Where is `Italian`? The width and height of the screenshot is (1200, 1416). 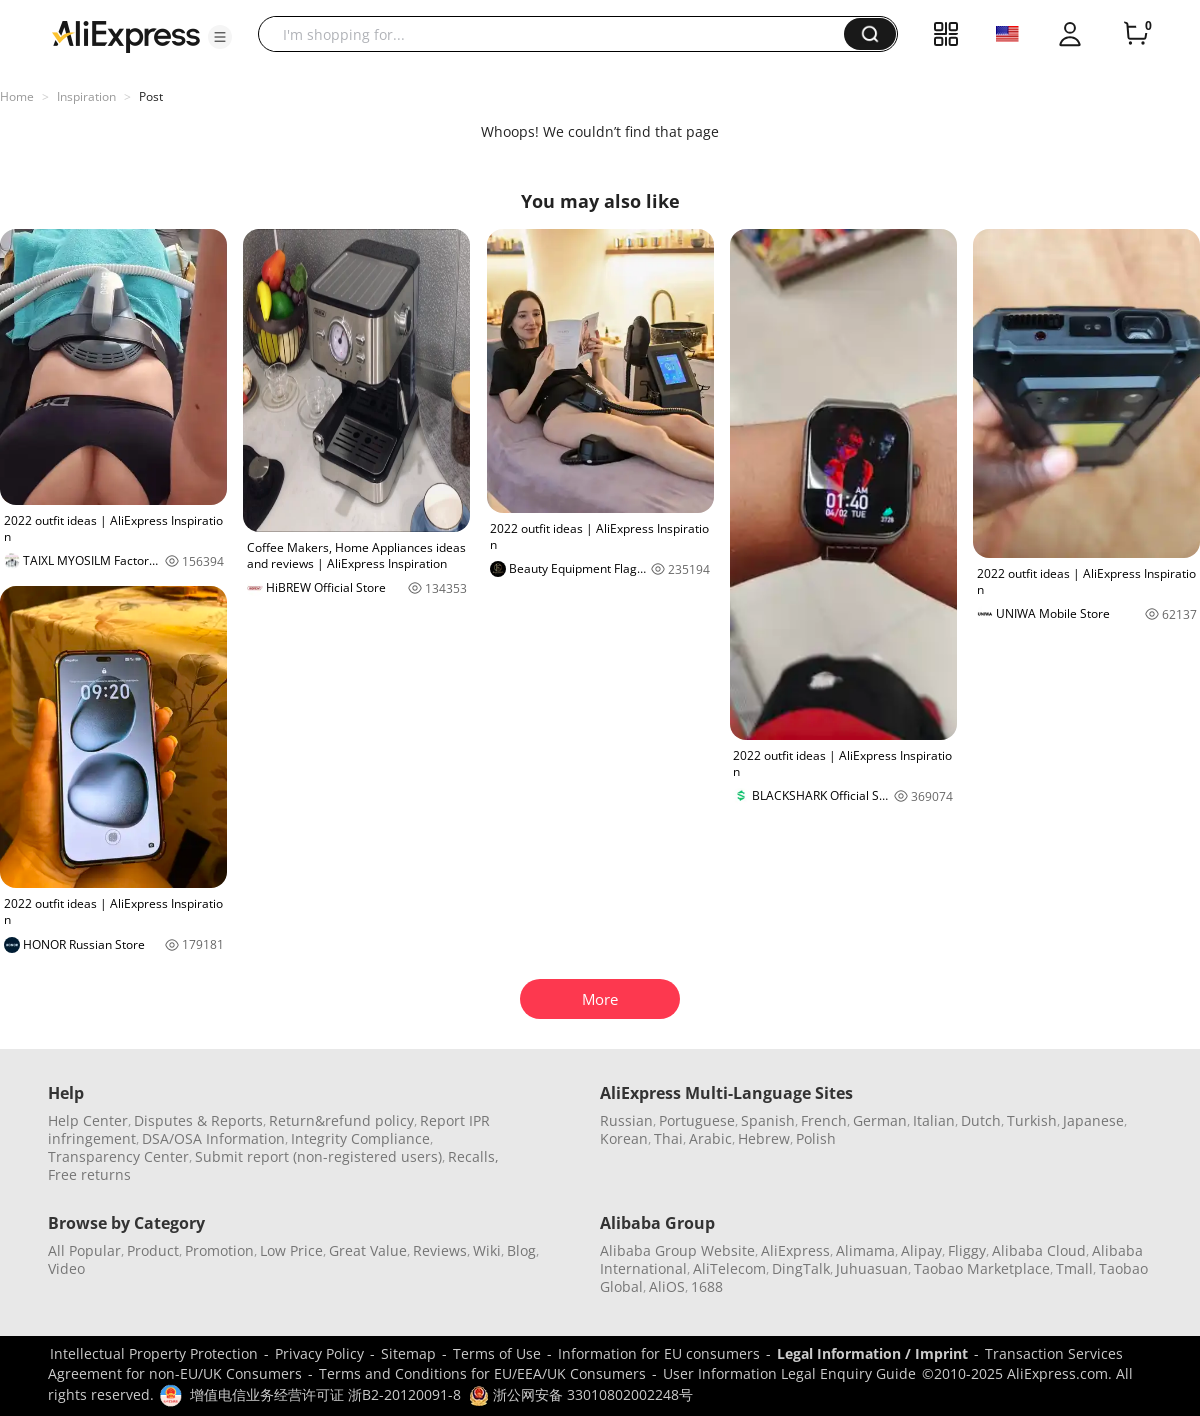
Italian is located at coordinates (934, 1120).